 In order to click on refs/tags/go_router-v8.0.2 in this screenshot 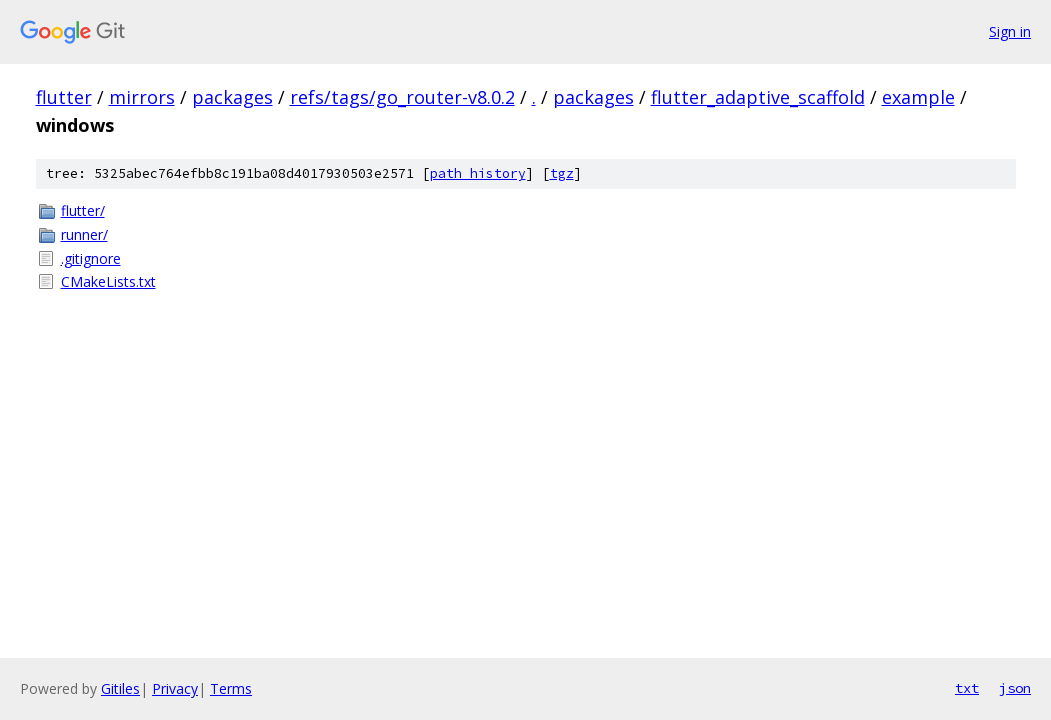, I will do `click(402, 97)`.